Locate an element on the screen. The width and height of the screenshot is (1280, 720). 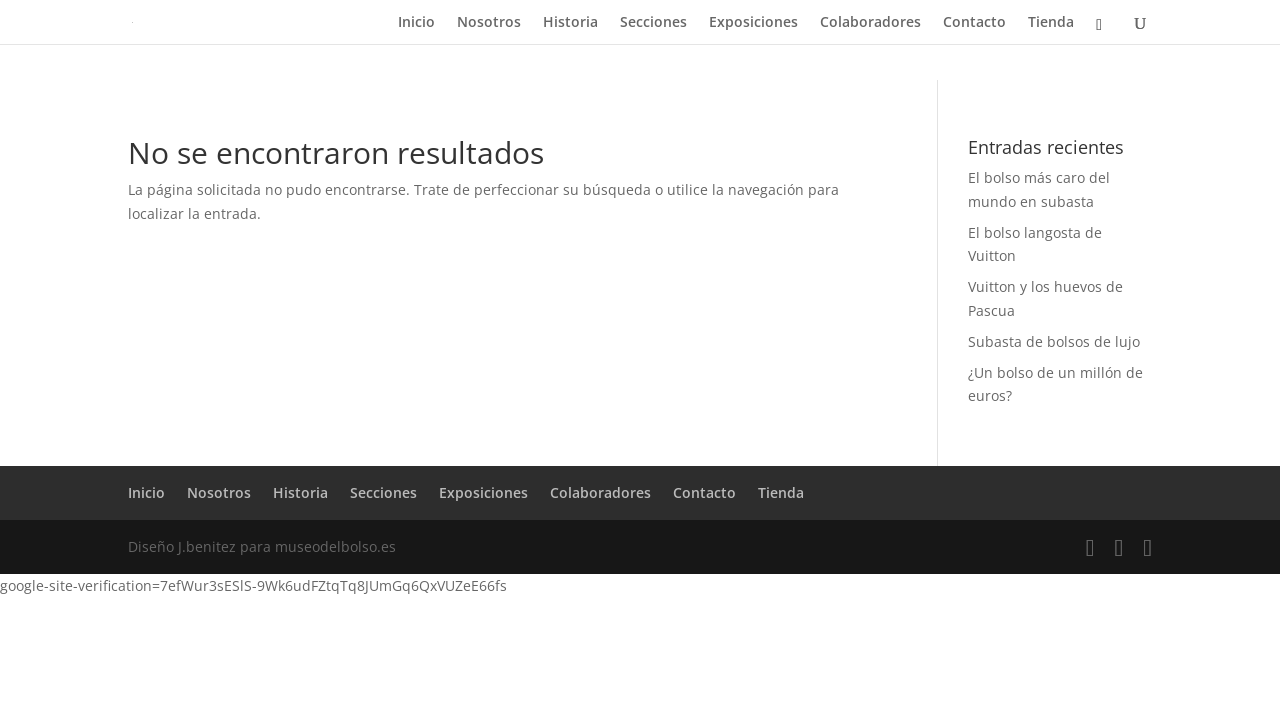
Secciones is located at coordinates (653, 23).